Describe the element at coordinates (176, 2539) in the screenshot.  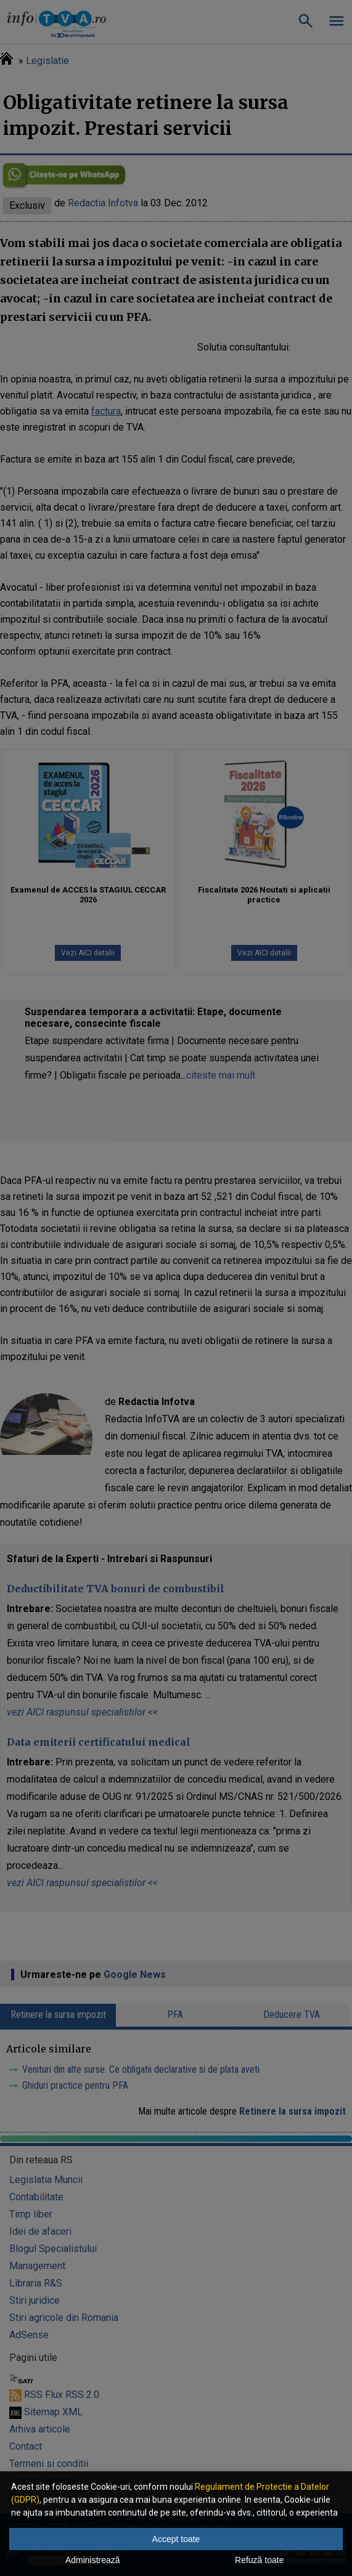
I see `Accept toate` at that location.